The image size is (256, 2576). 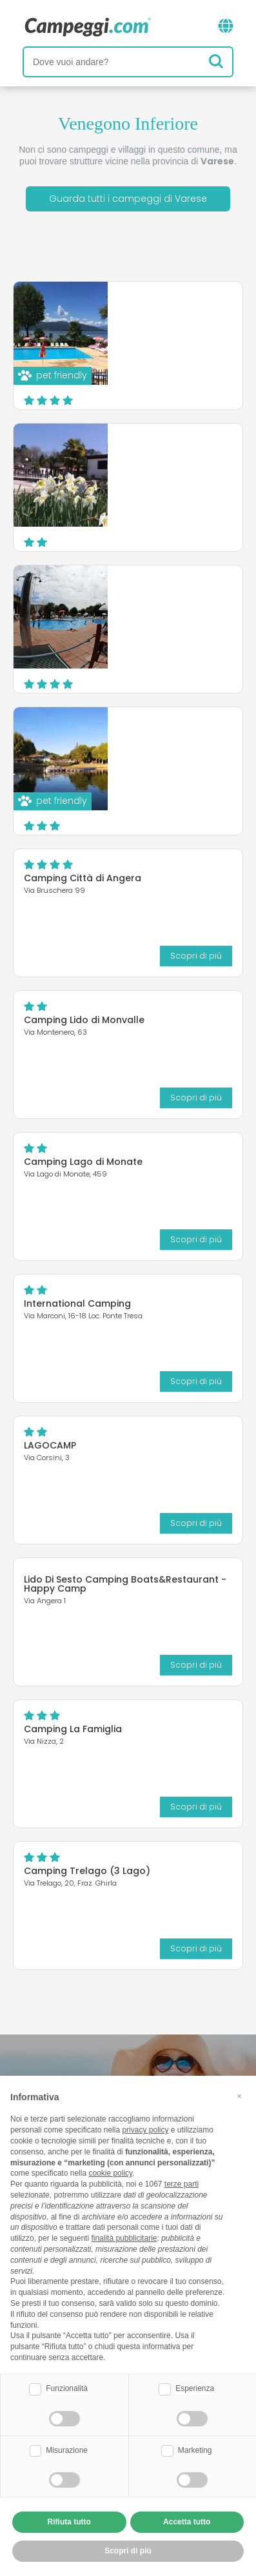 What do you see at coordinates (77, 1303) in the screenshot?
I see `International Camping` at bounding box center [77, 1303].